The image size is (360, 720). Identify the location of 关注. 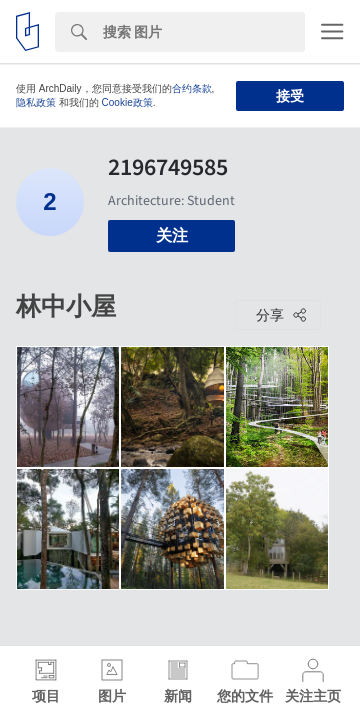
(172, 235).